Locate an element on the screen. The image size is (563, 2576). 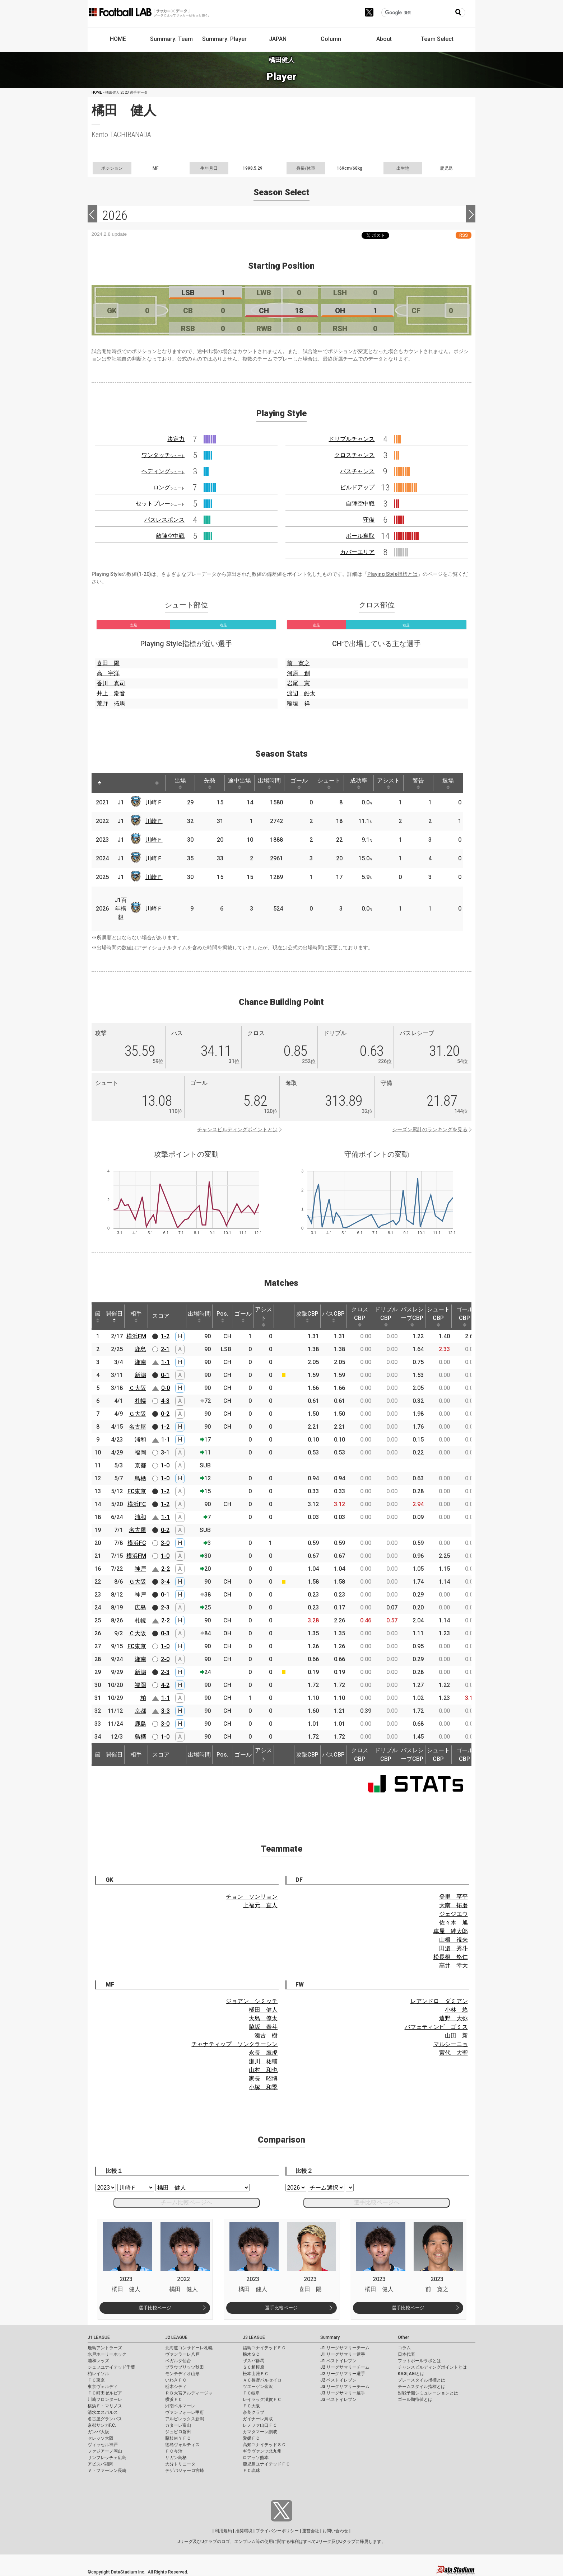
鹿島 is located at coordinates (140, 1349).